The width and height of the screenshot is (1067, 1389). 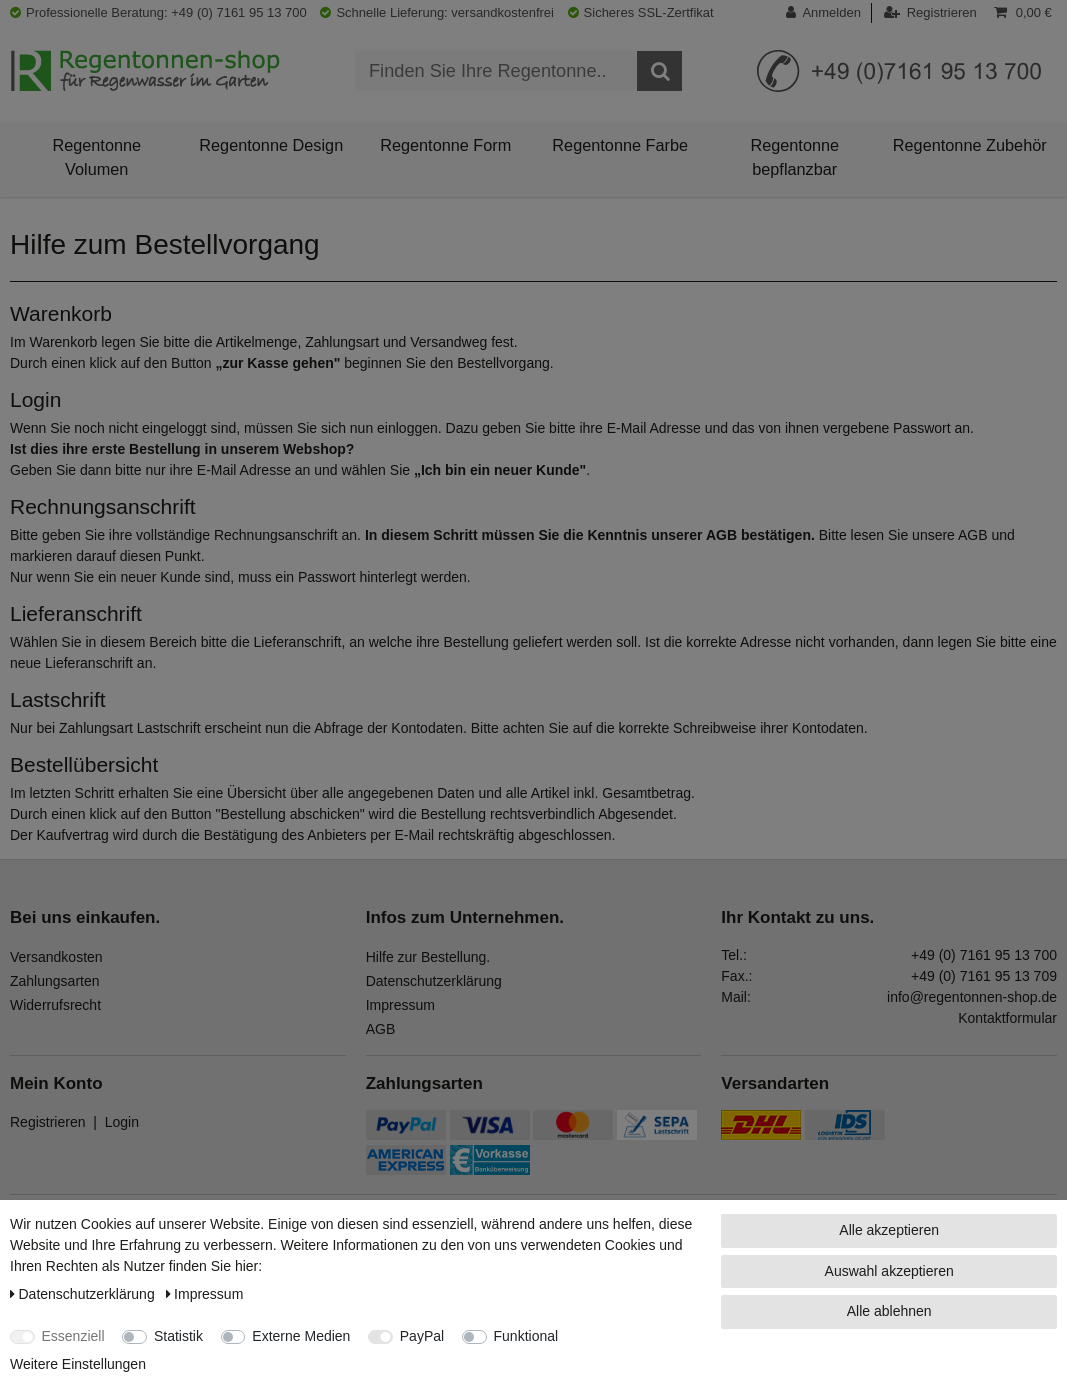 I want to click on Widerrufsrecht, so click(x=55, y=1005).